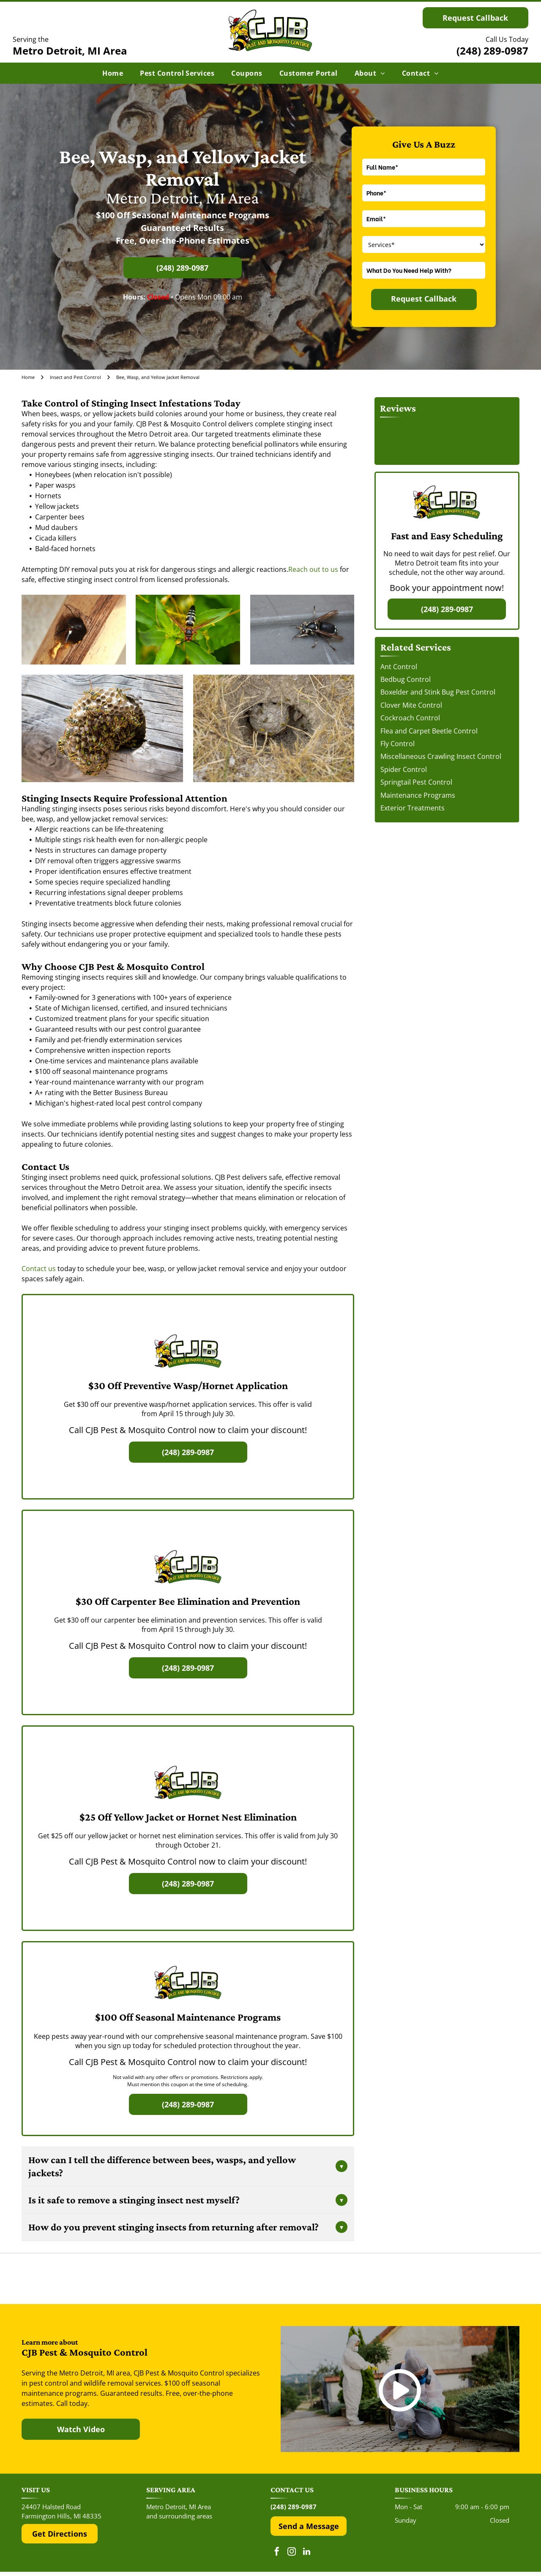  What do you see at coordinates (39, 1268) in the screenshot?
I see `Contact us` at bounding box center [39, 1268].